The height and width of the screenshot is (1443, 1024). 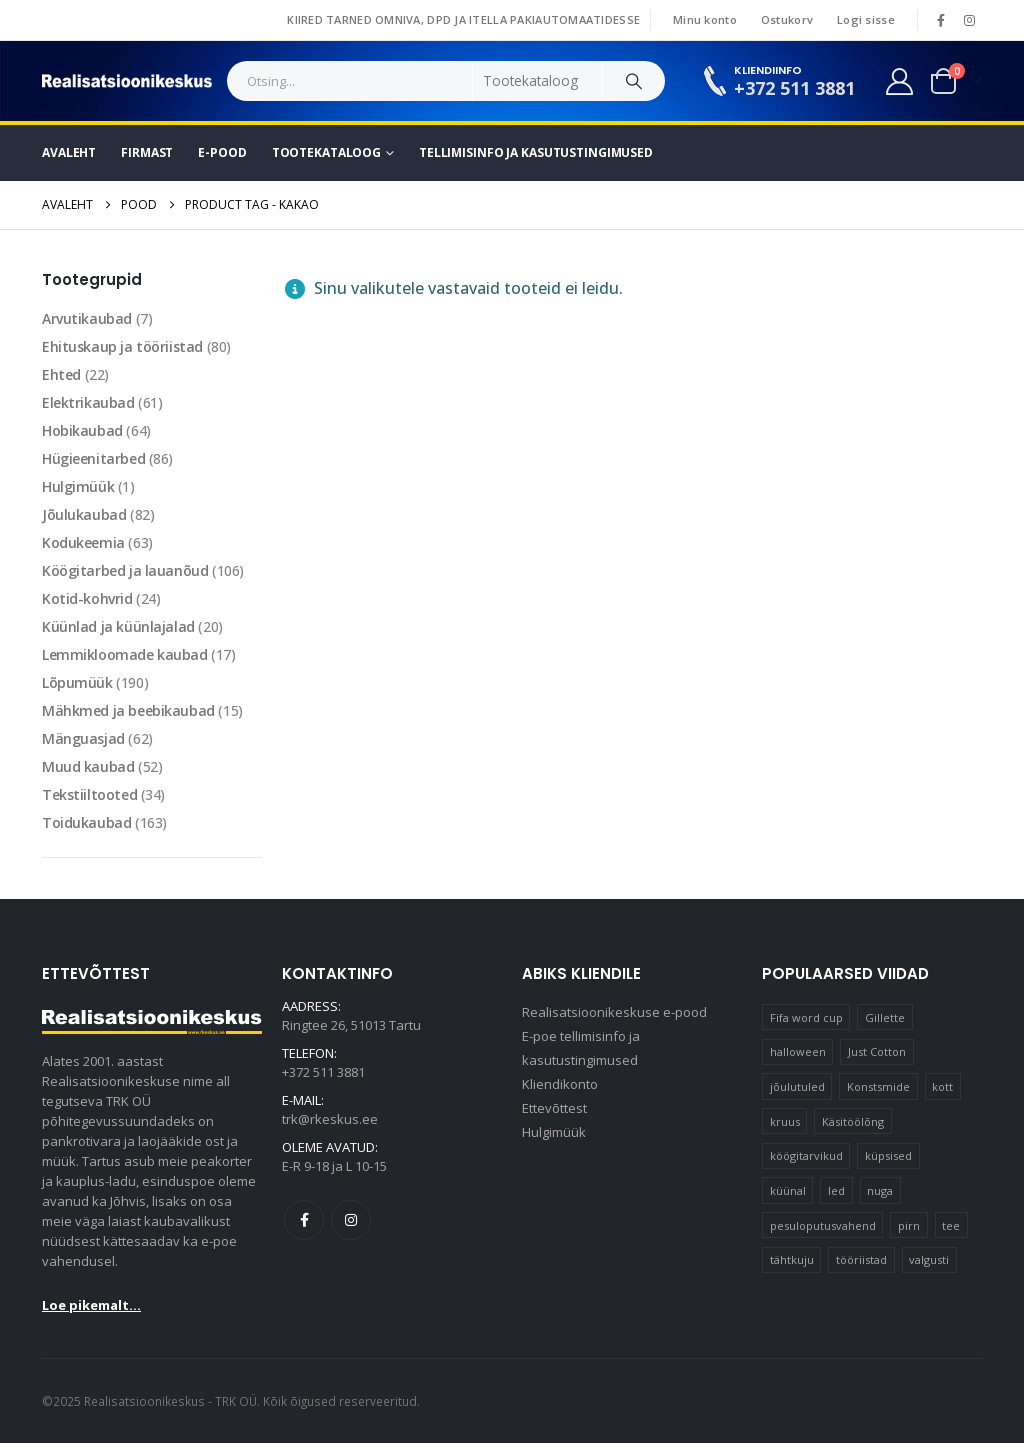 I want to click on Konstsmide [Konstsmide (58 elementi)], so click(x=878, y=1086).